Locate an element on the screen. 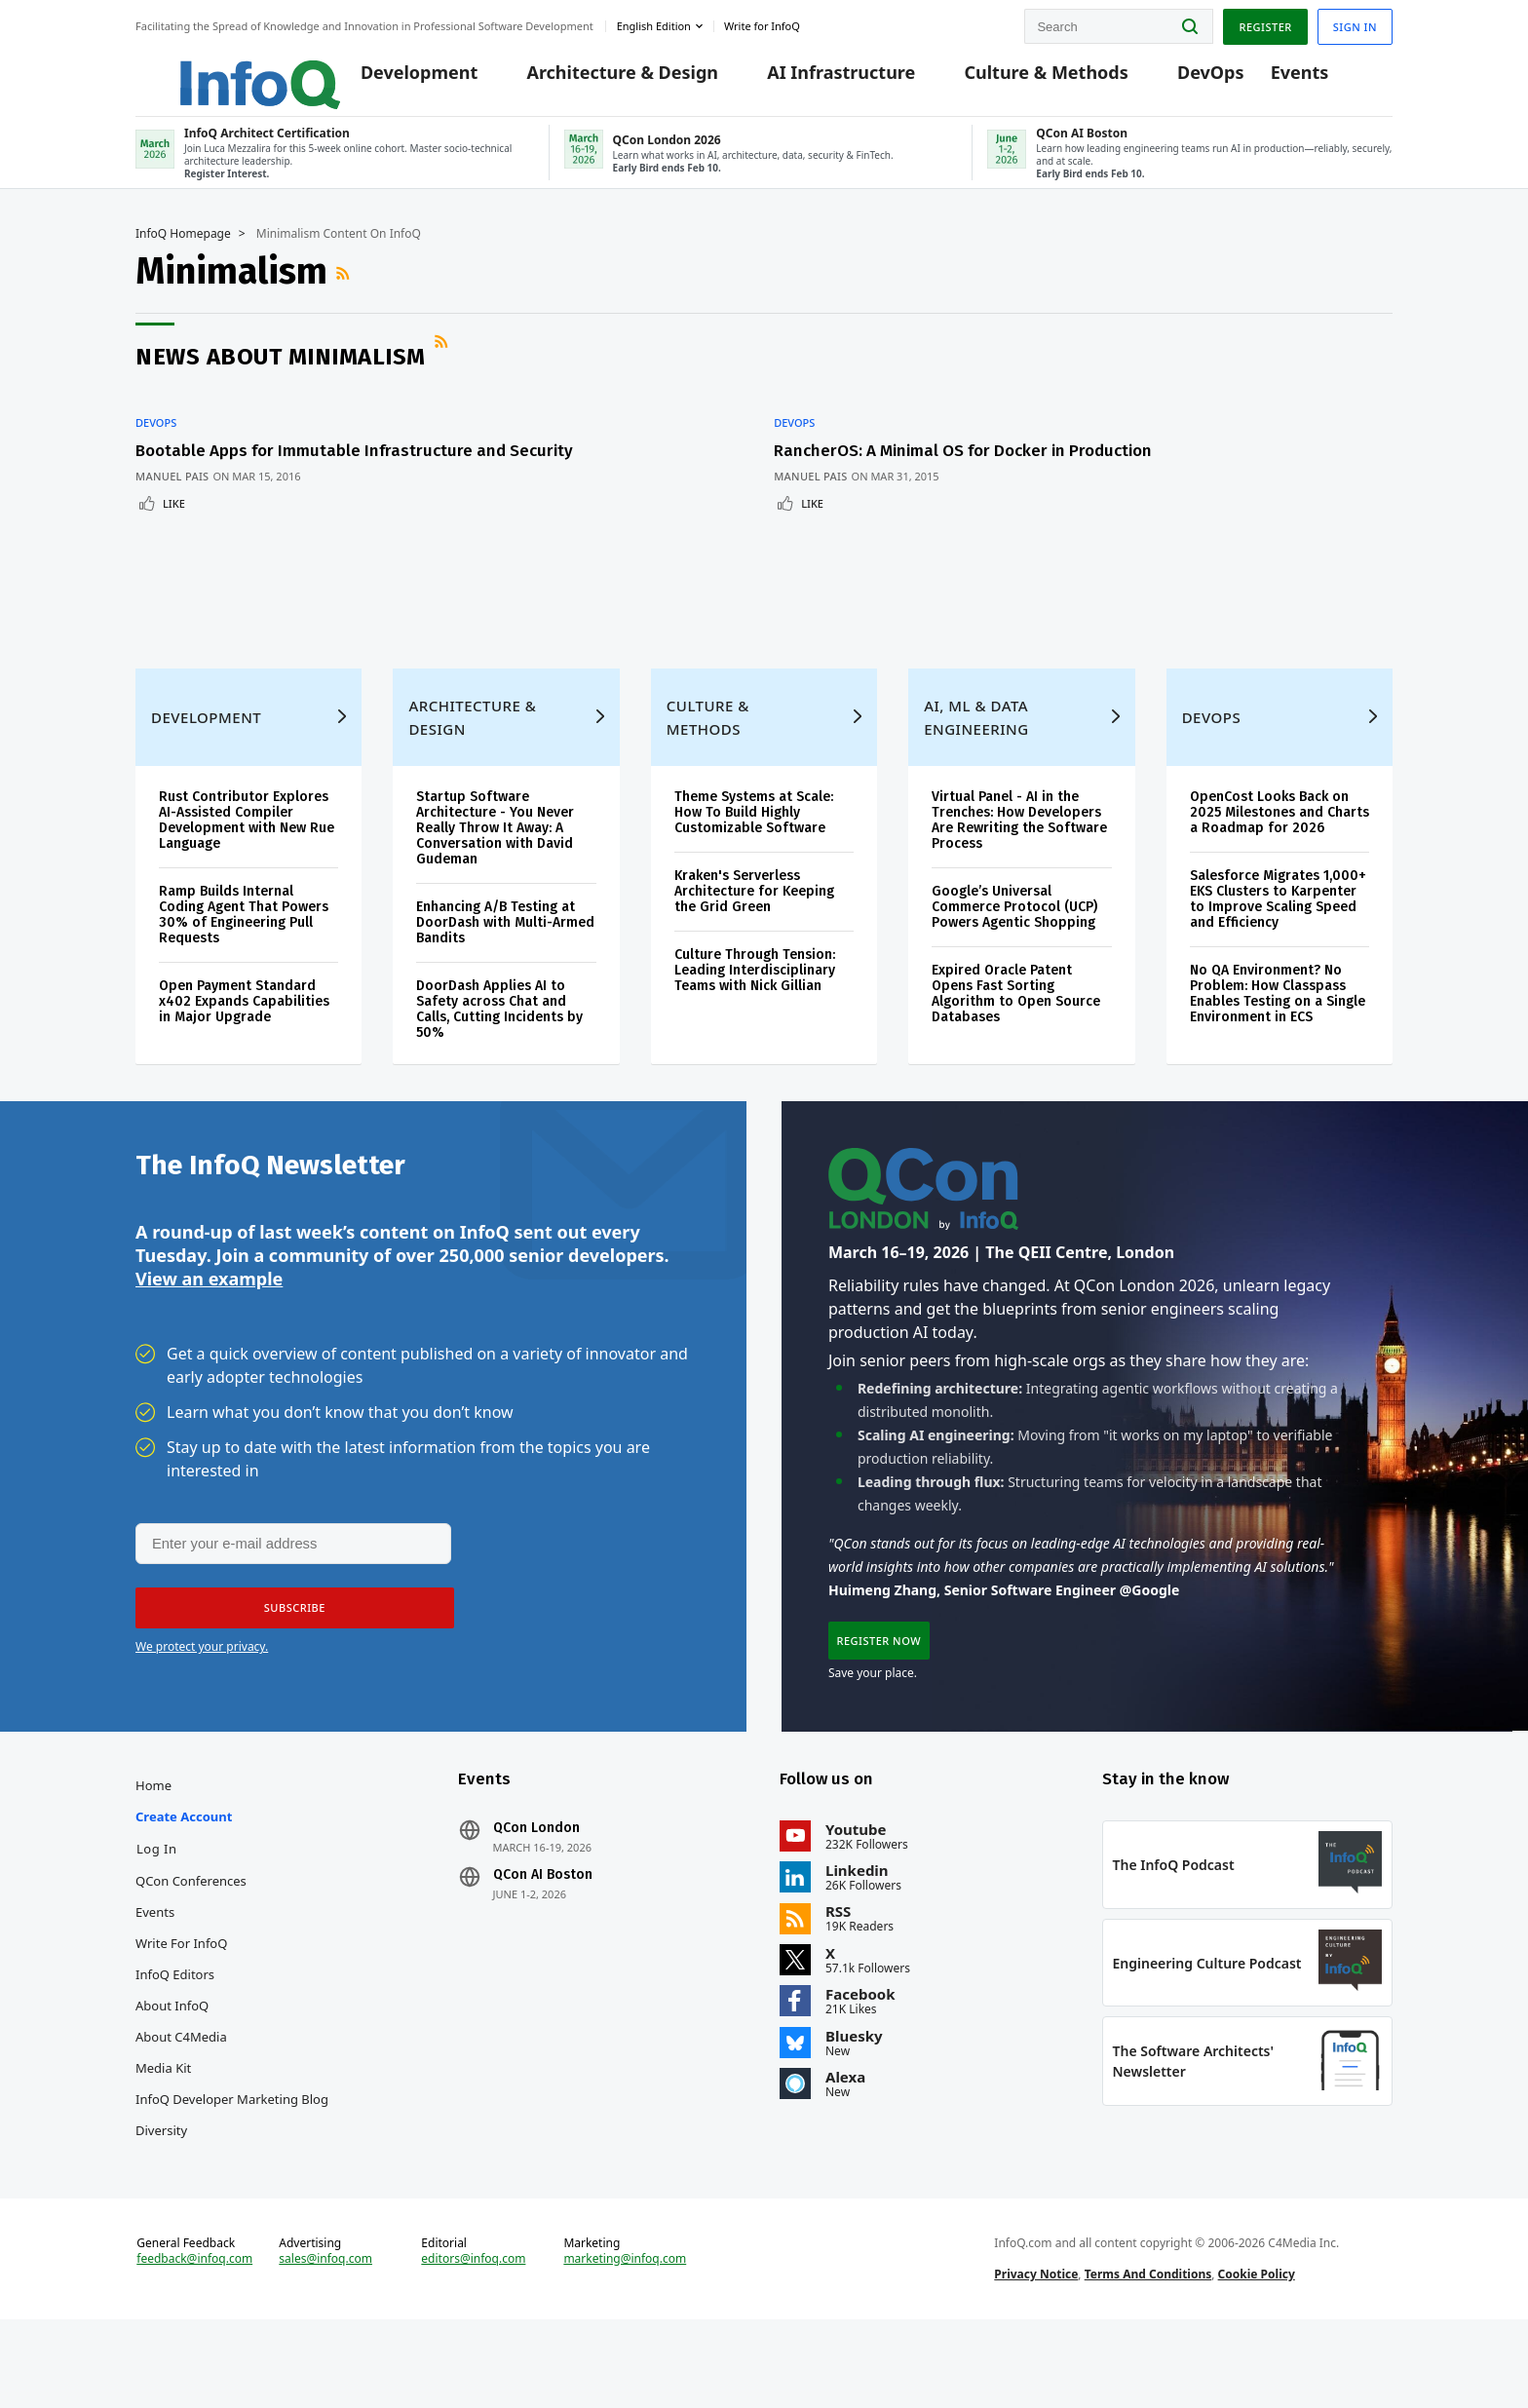 The height and width of the screenshot is (2408, 1528). Google’s Universal Commerce Protocol (UCP) Powers Agentic Shopping is located at coordinates (1014, 945).